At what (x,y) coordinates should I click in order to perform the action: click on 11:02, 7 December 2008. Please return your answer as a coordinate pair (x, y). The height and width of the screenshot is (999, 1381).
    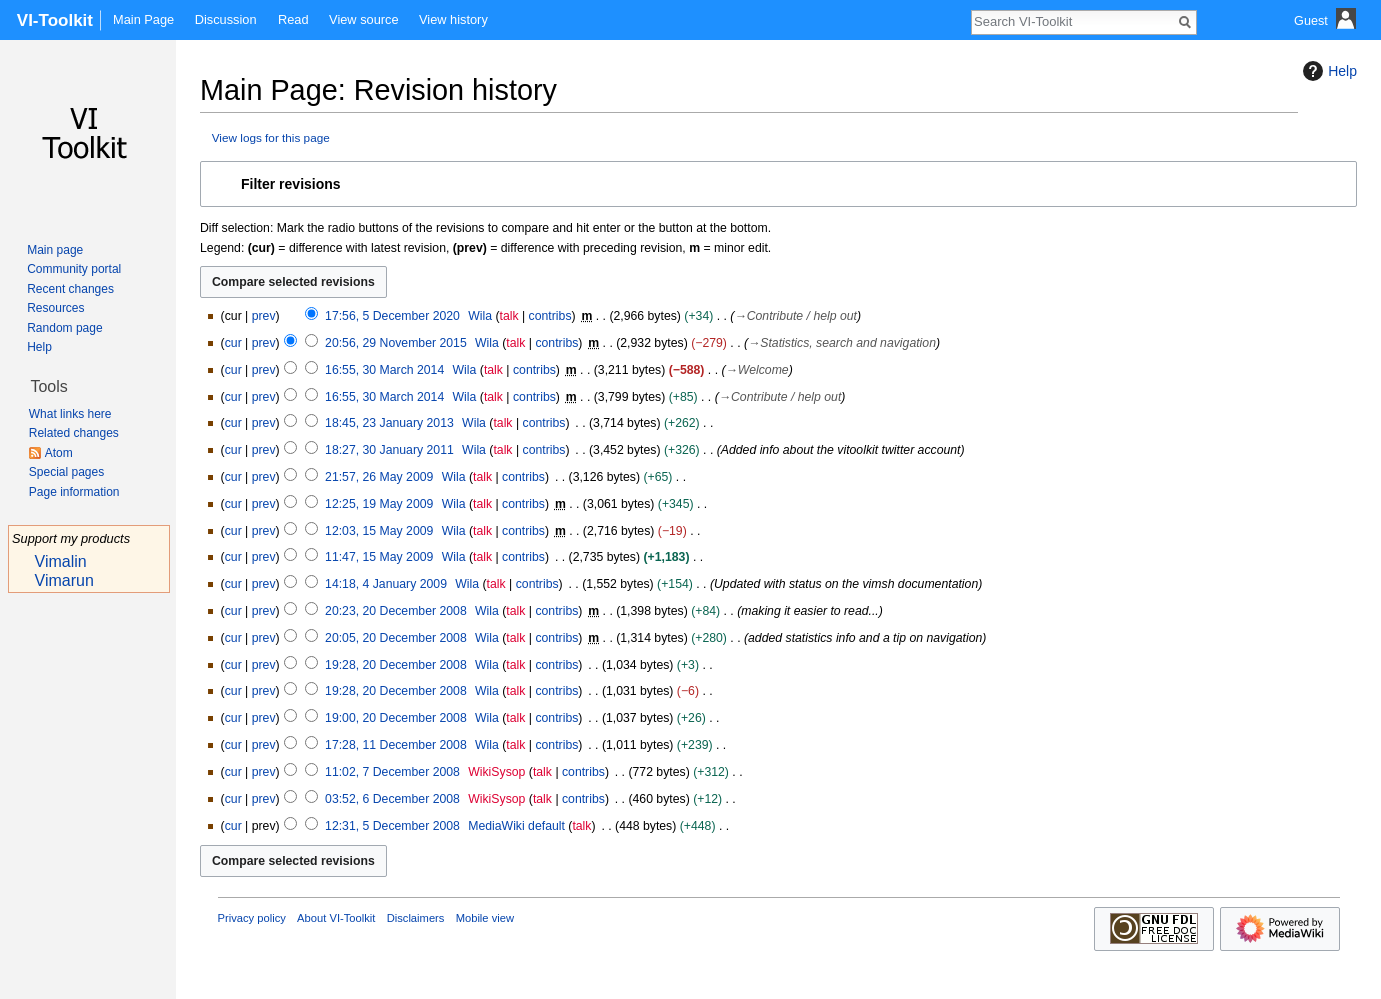
    Looking at the image, I should click on (392, 772).